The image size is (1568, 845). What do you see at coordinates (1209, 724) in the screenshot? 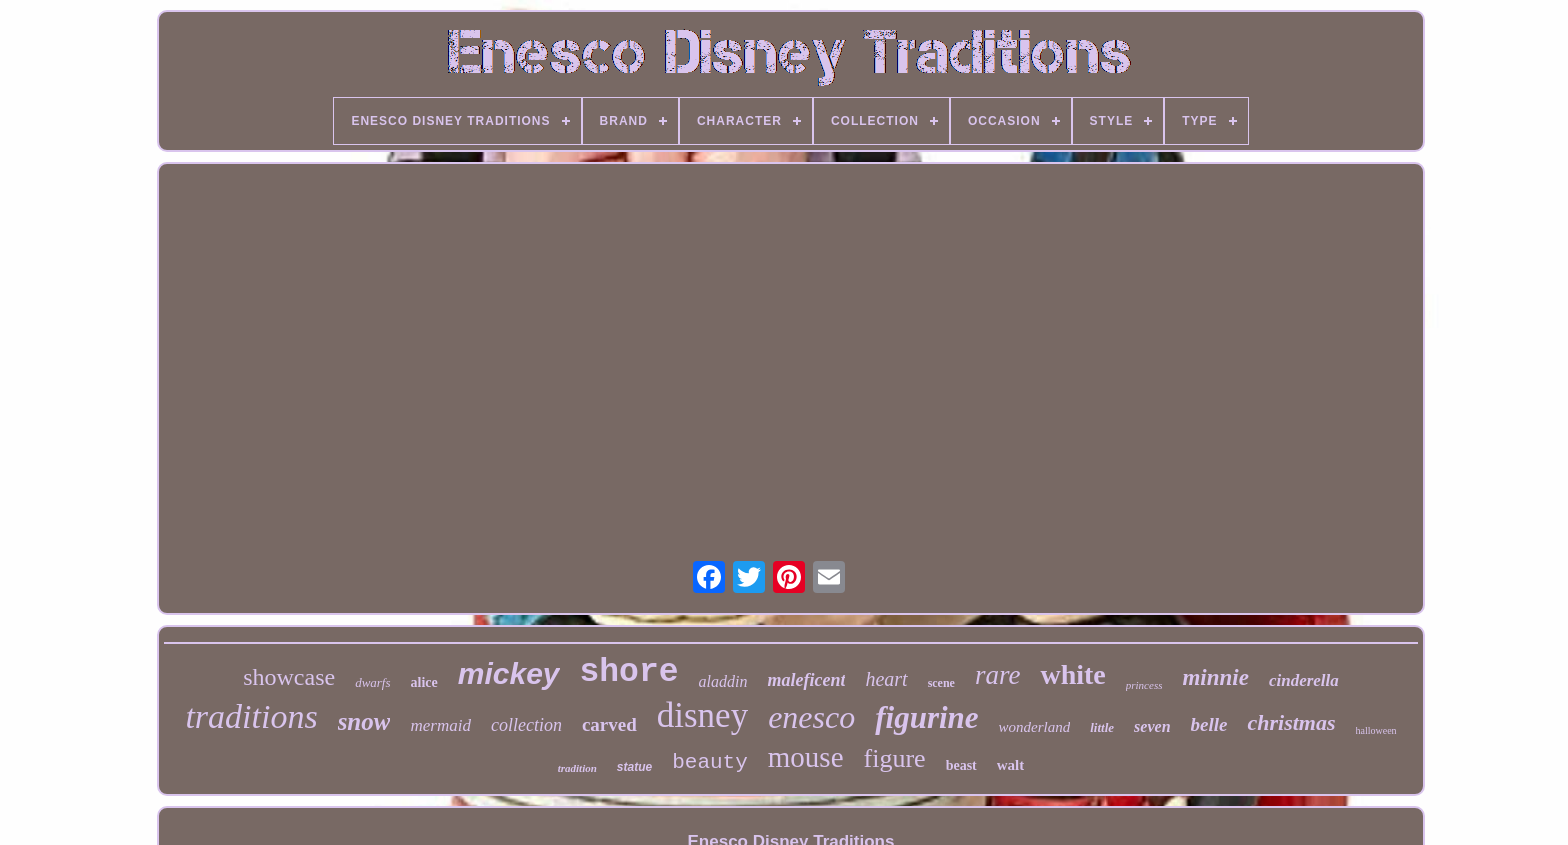
I see `belle` at bounding box center [1209, 724].